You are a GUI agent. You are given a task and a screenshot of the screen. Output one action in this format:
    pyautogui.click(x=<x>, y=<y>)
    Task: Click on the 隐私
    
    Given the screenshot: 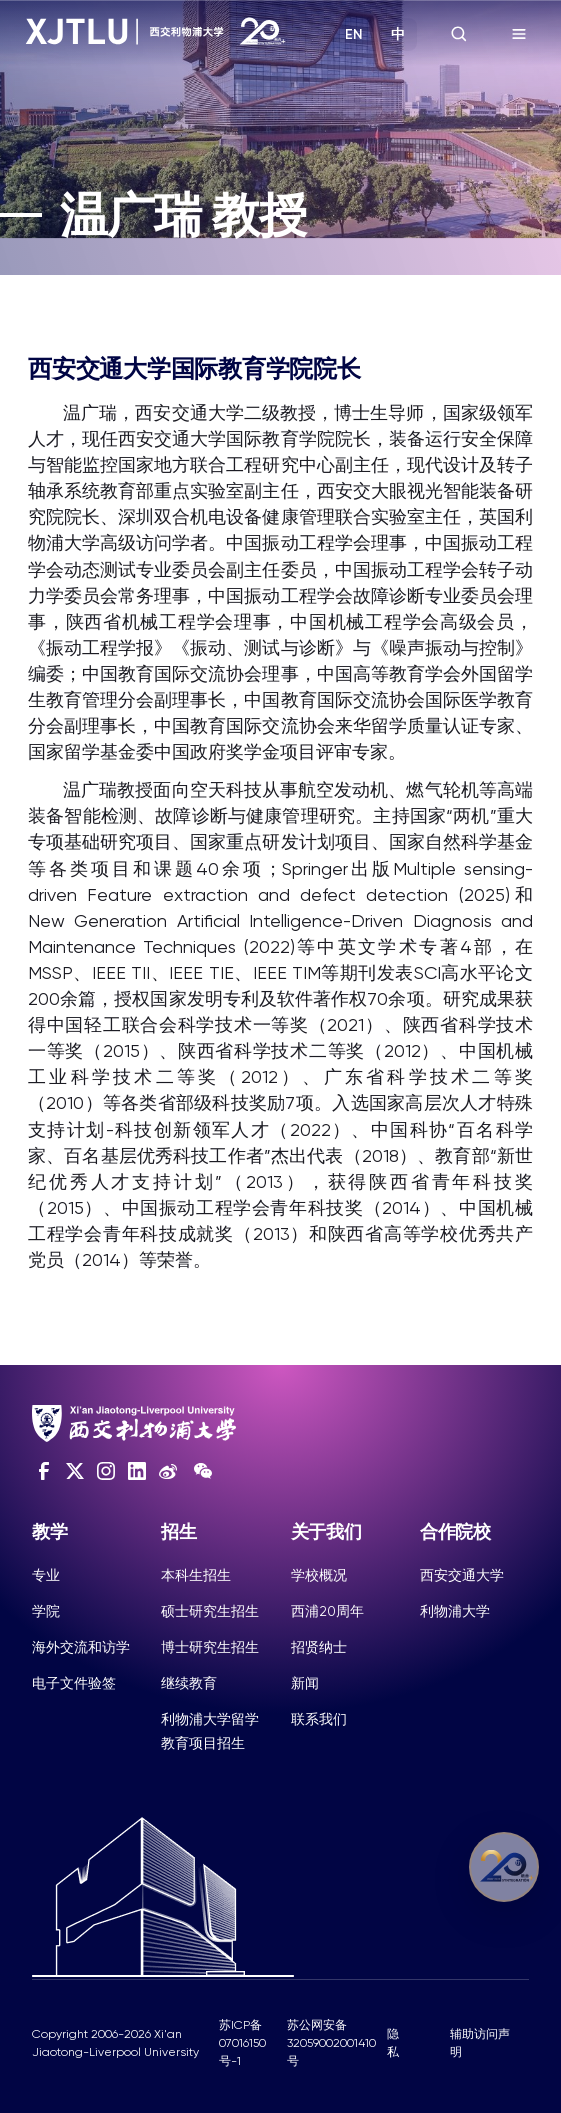 What is the action you would take?
    pyautogui.click(x=393, y=2043)
    